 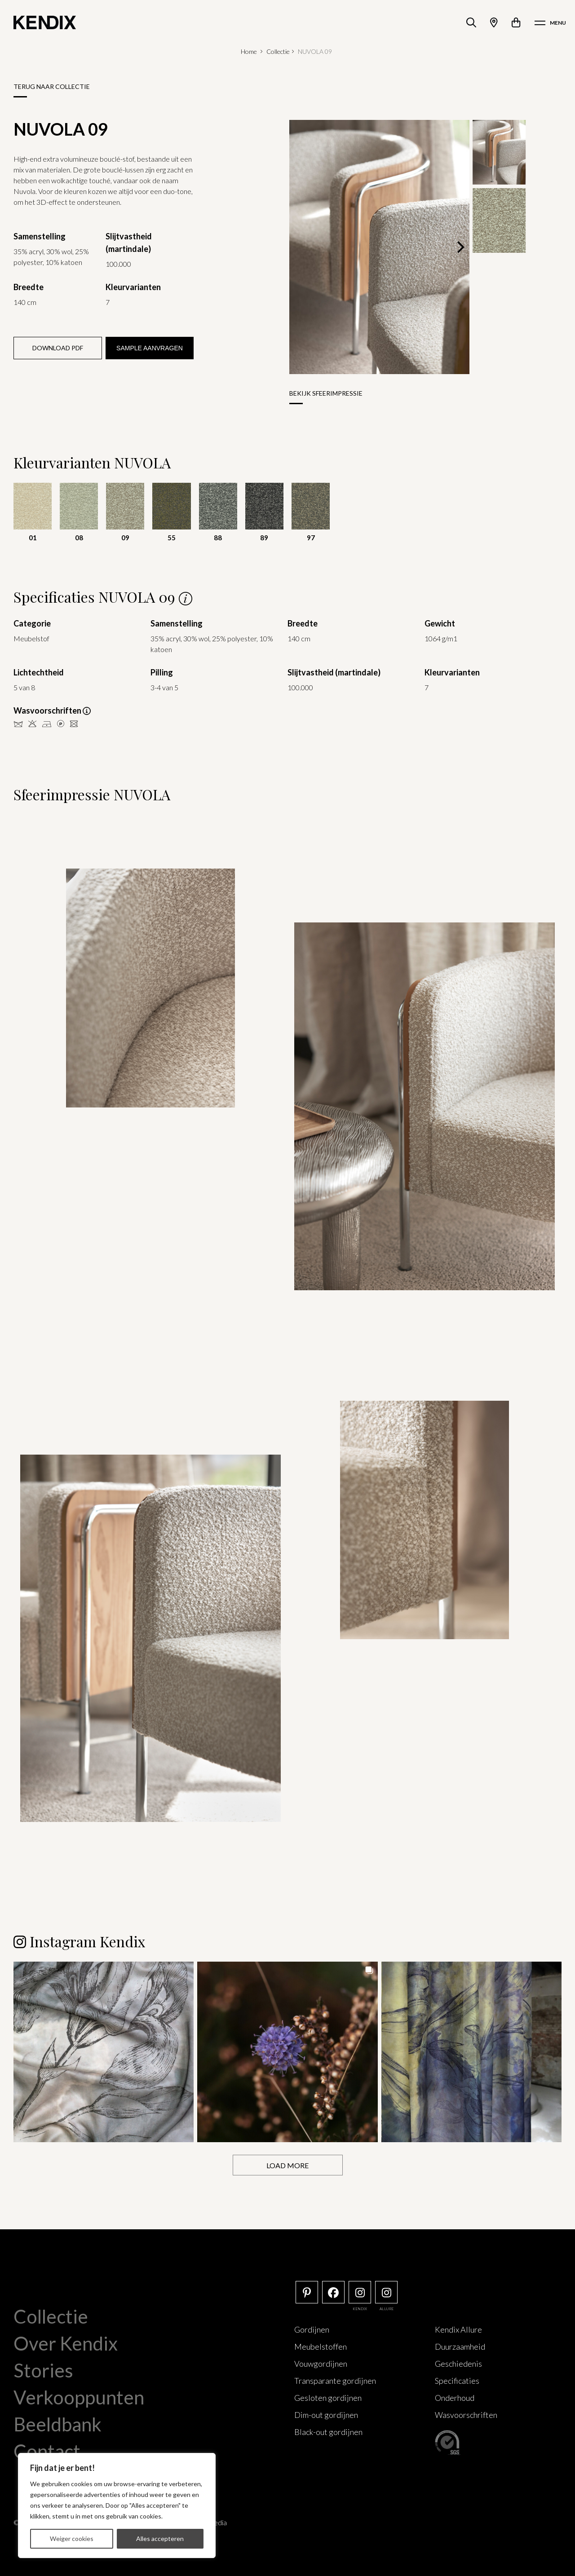 I want to click on Black-out gordijnen, so click(x=328, y=2432).